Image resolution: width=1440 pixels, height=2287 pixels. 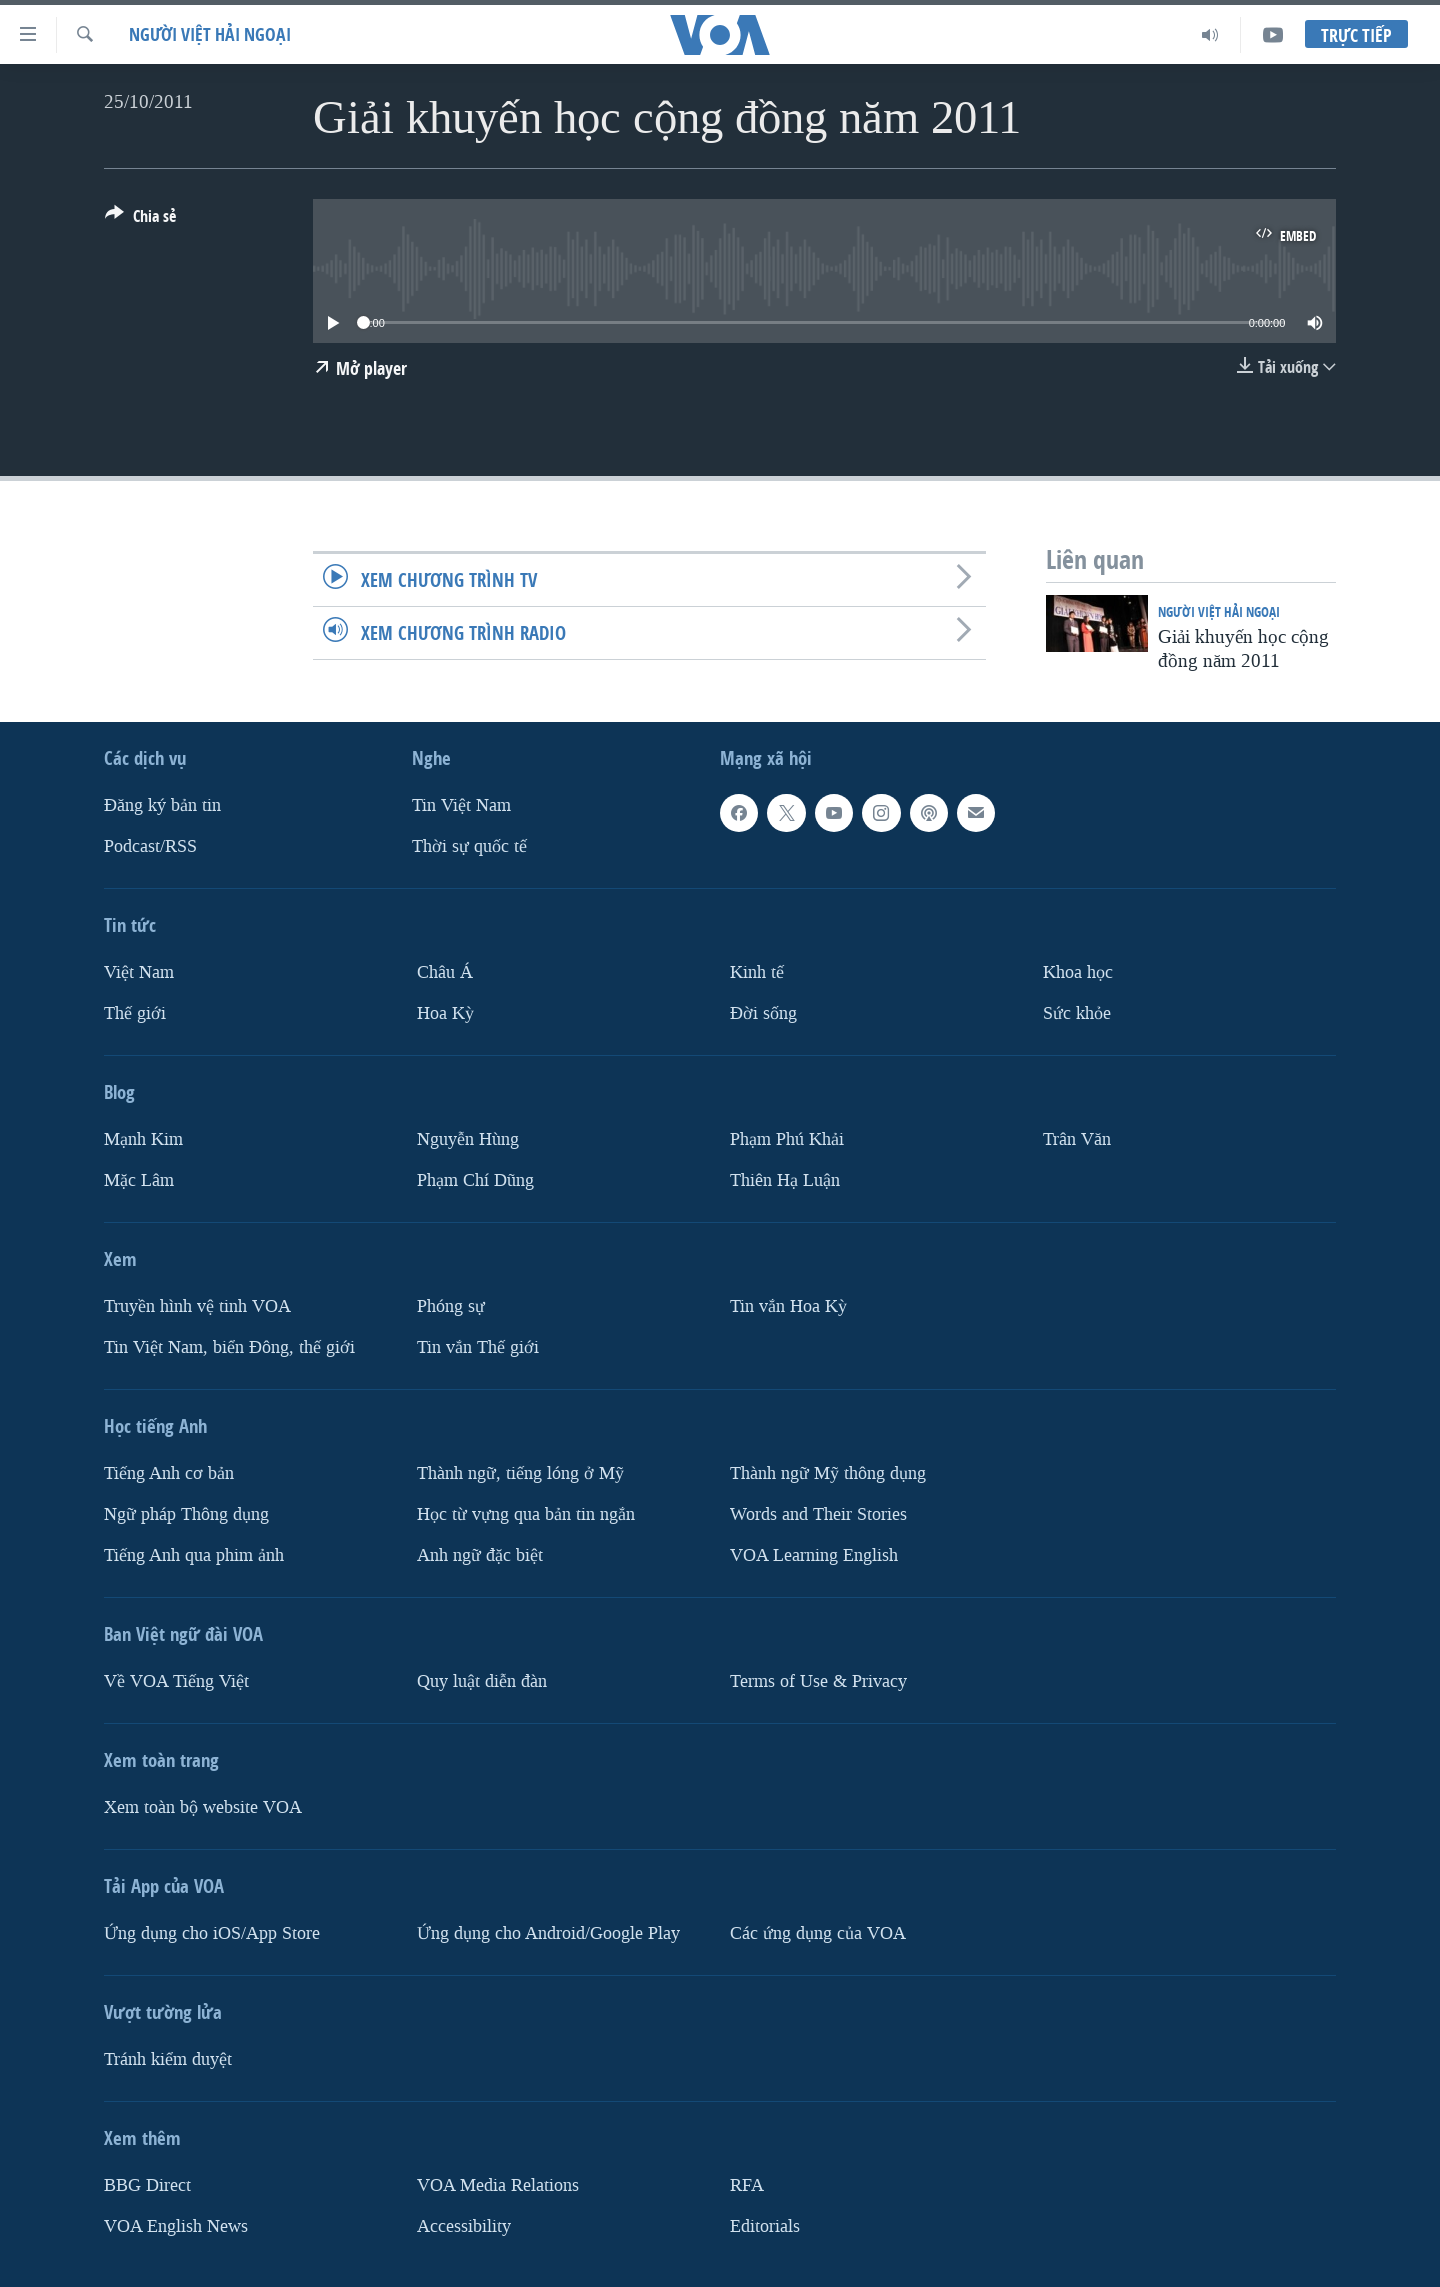 What do you see at coordinates (763, 1012) in the screenshot?
I see `Ðời sống` at bounding box center [763, 1012].